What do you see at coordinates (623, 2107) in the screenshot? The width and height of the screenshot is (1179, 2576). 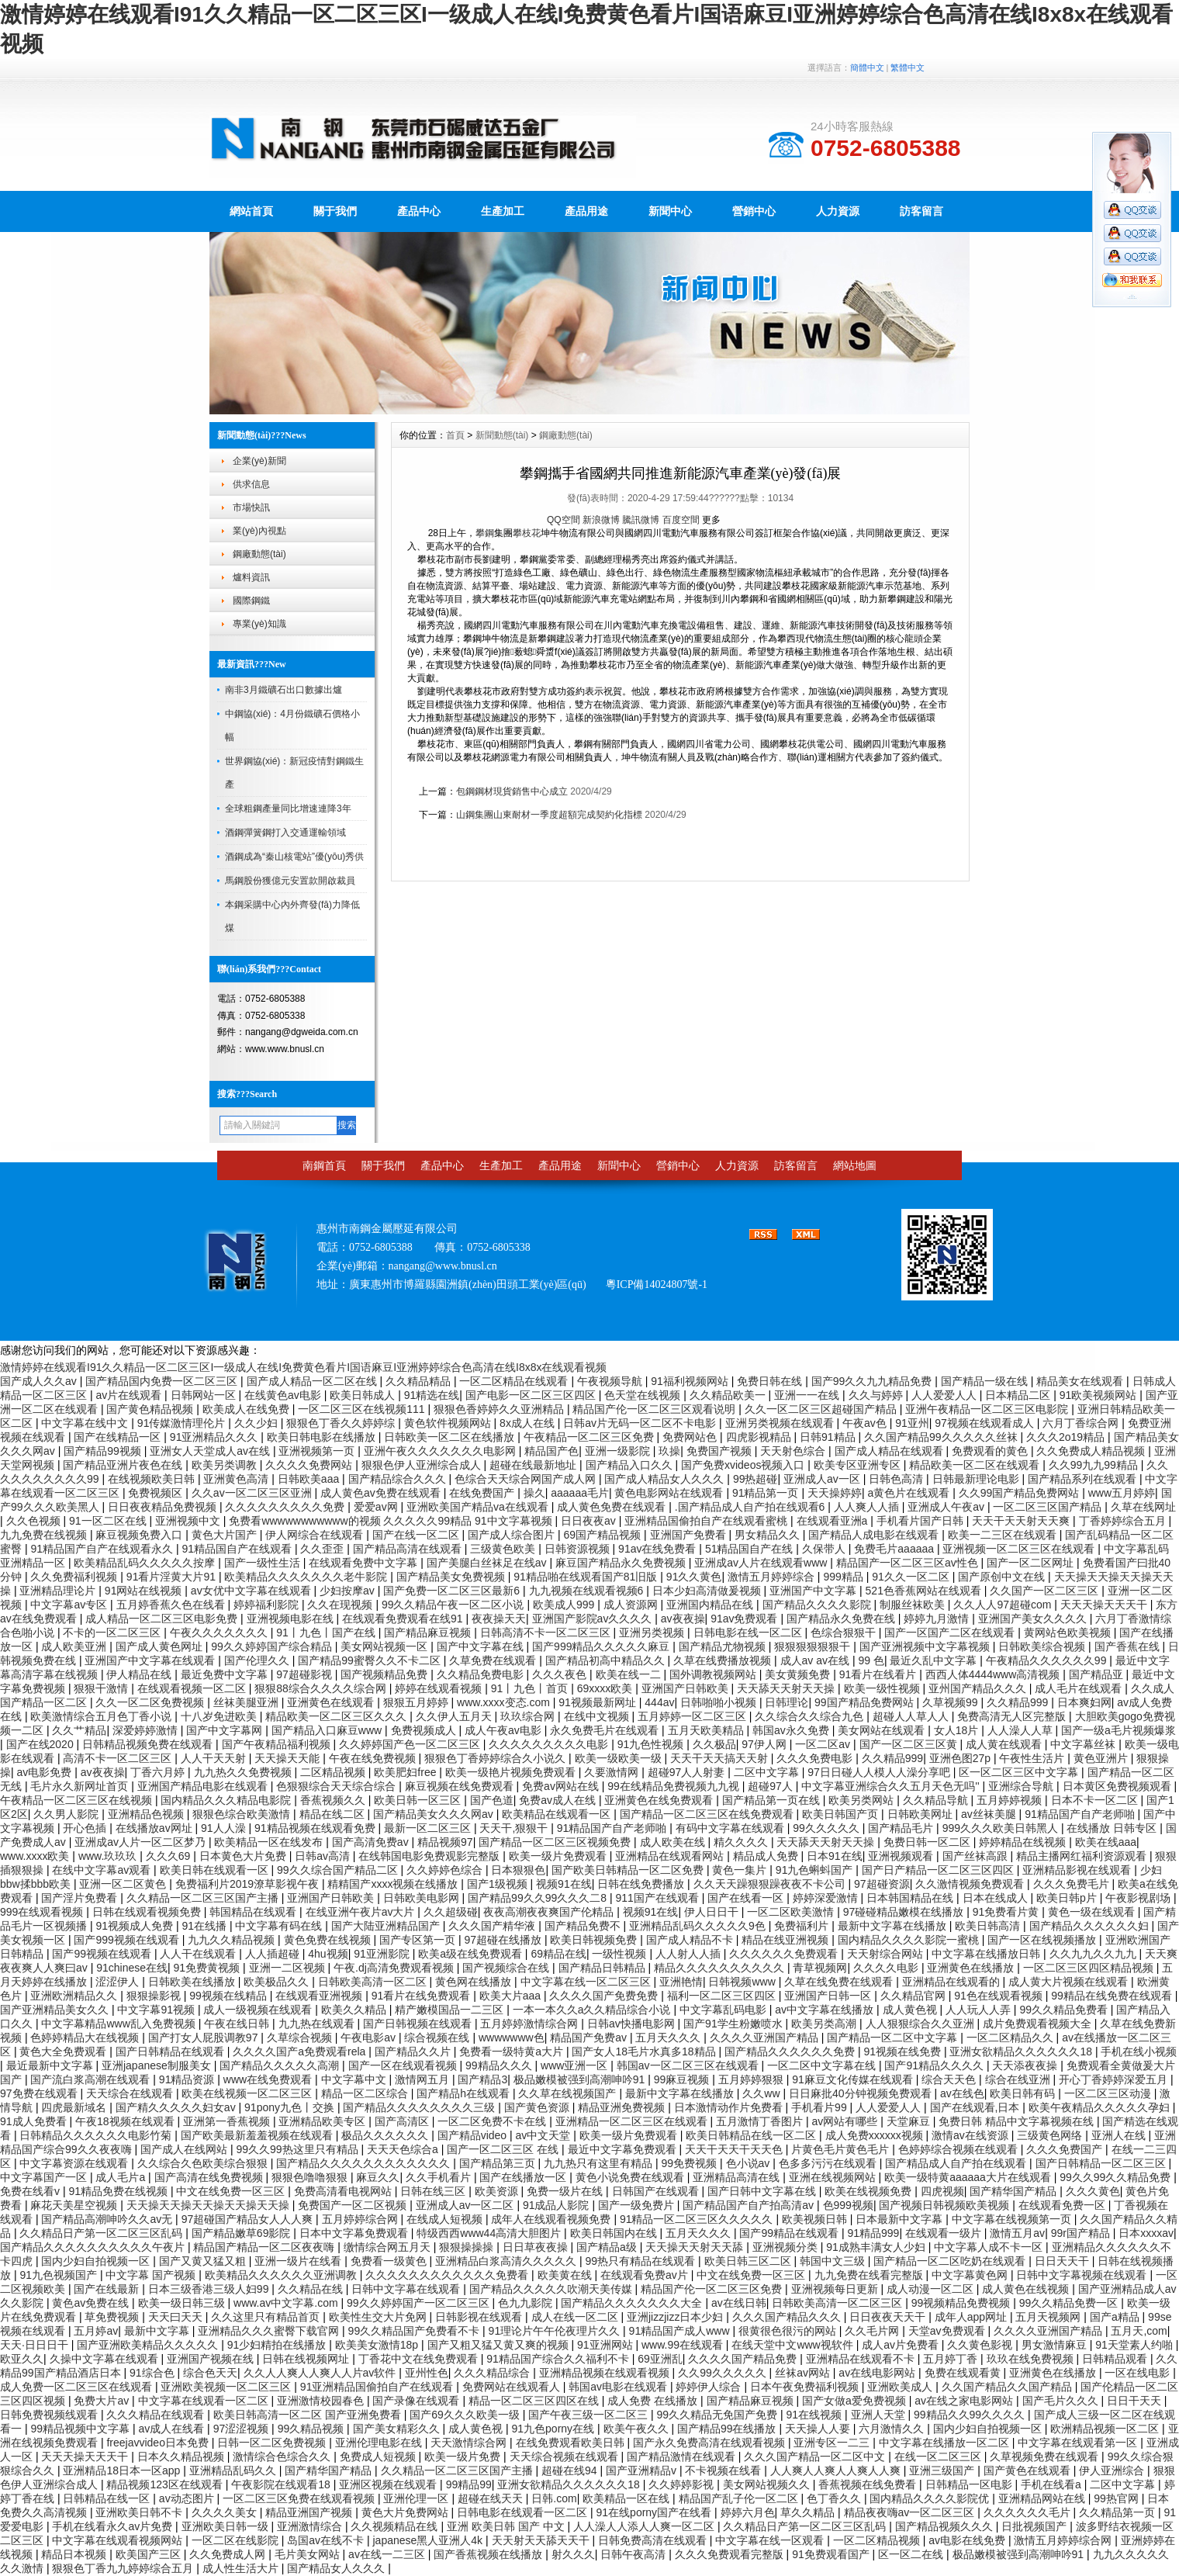 I see `精品亚洲免费视频` at bounding box center [623, 2107].